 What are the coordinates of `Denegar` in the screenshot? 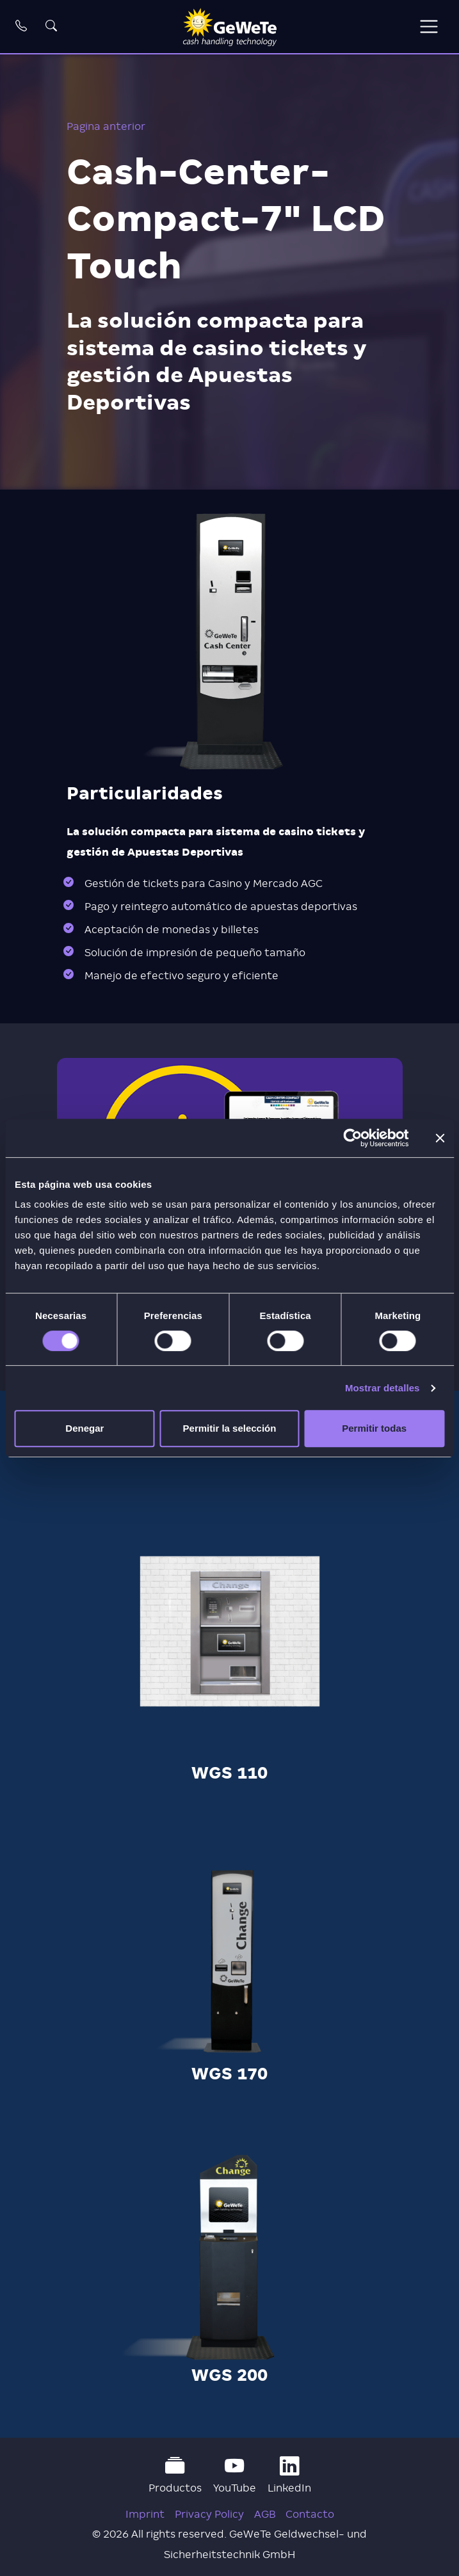 It's located at (84, 1428).